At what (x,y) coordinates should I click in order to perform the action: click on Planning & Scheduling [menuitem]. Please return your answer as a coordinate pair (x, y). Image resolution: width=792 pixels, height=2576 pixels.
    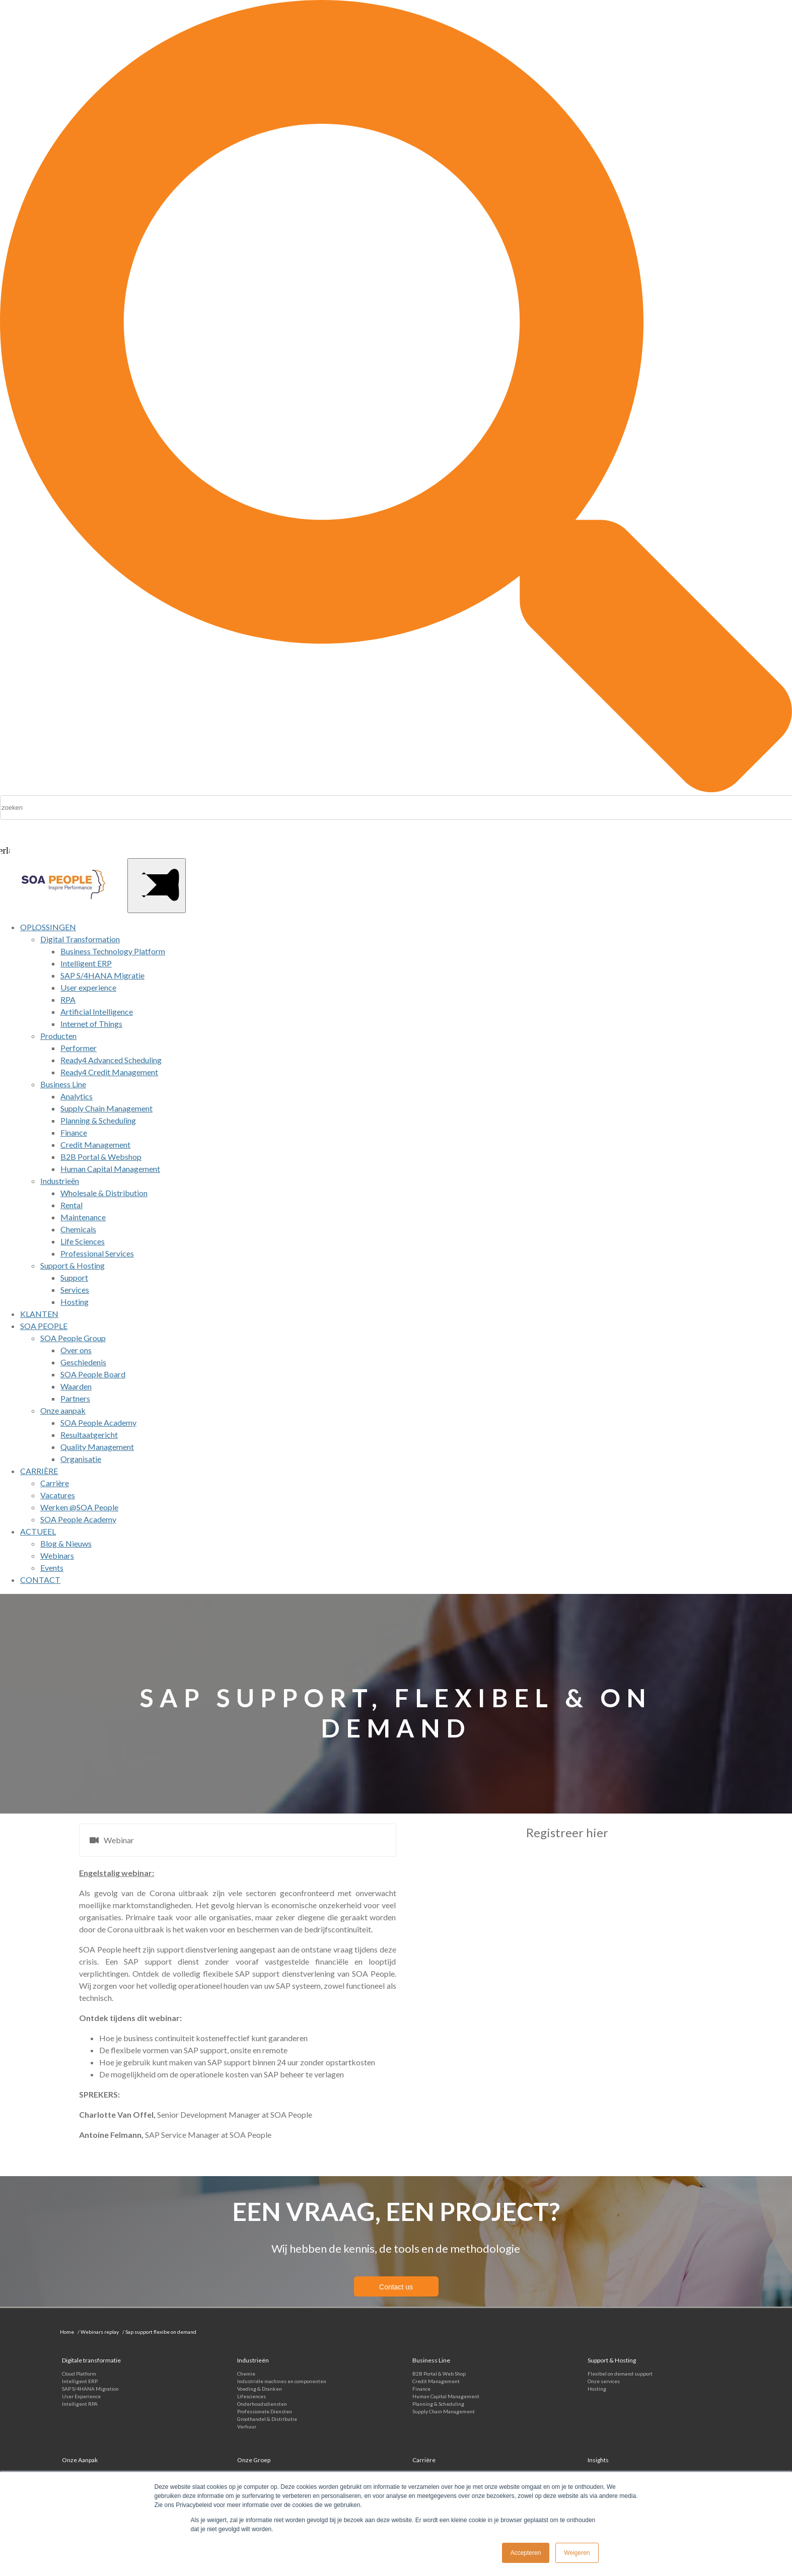
    Looking at the image, I should click on (98, 1120).